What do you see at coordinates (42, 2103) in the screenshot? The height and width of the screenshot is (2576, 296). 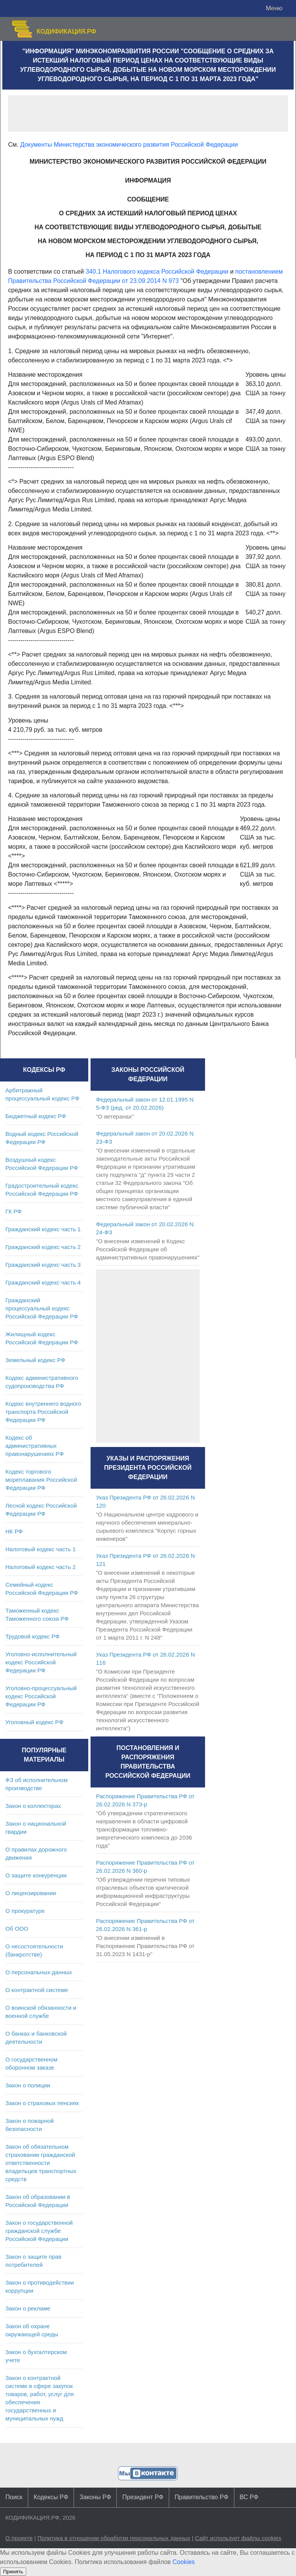 I see `Закон о страховых пенсиях` at bounding box center [42, 2103].